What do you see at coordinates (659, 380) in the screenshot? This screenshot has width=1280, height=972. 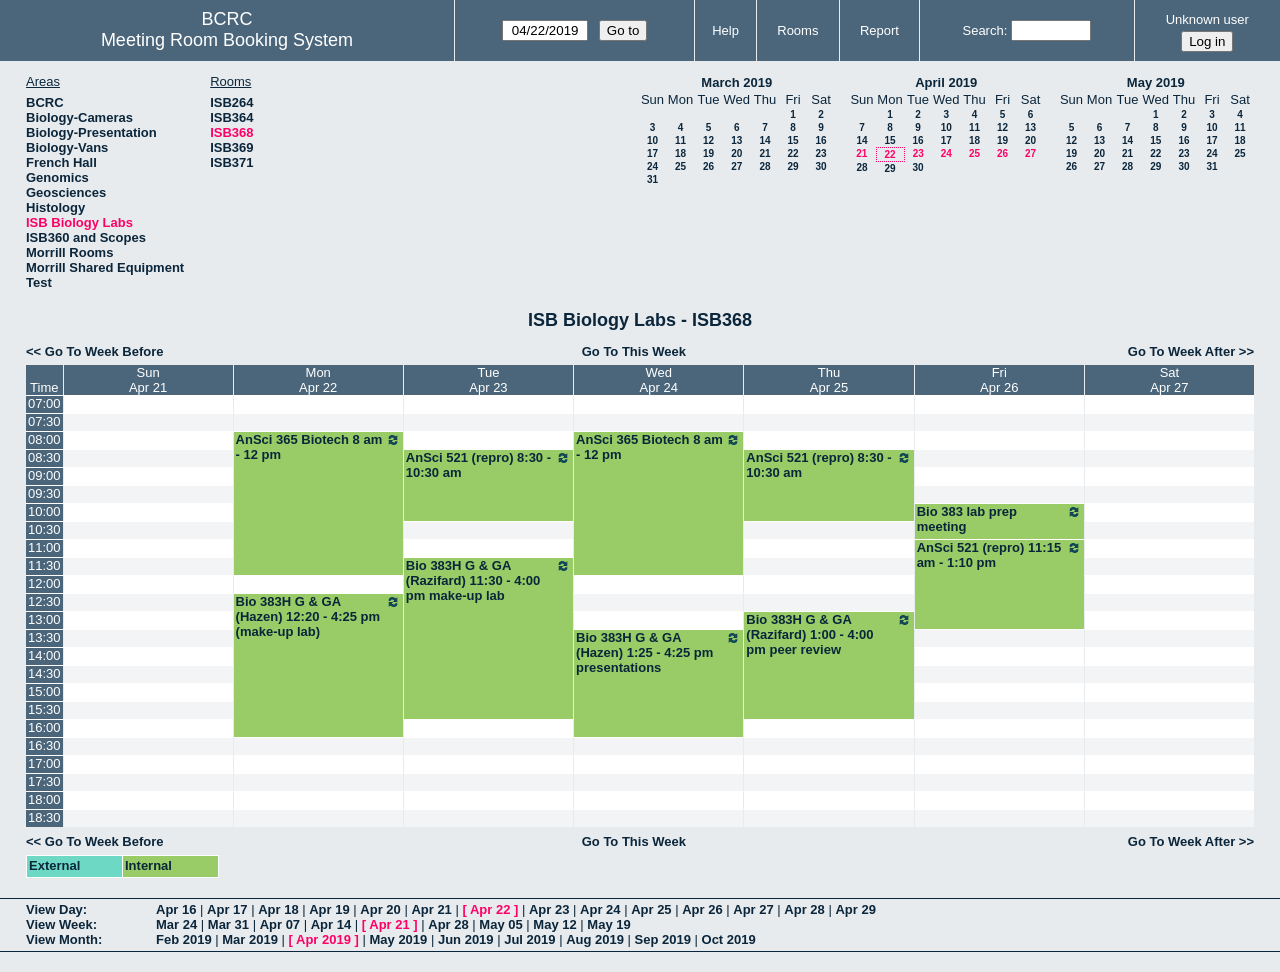 I see `WedApr 24` at bounding box center [659, 380].